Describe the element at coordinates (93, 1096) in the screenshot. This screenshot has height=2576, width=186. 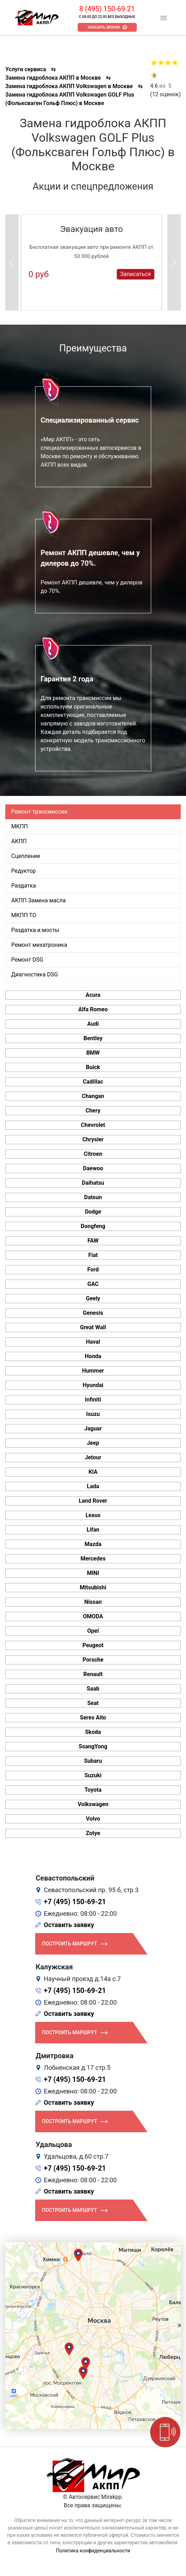
I see `Changan` at that location.